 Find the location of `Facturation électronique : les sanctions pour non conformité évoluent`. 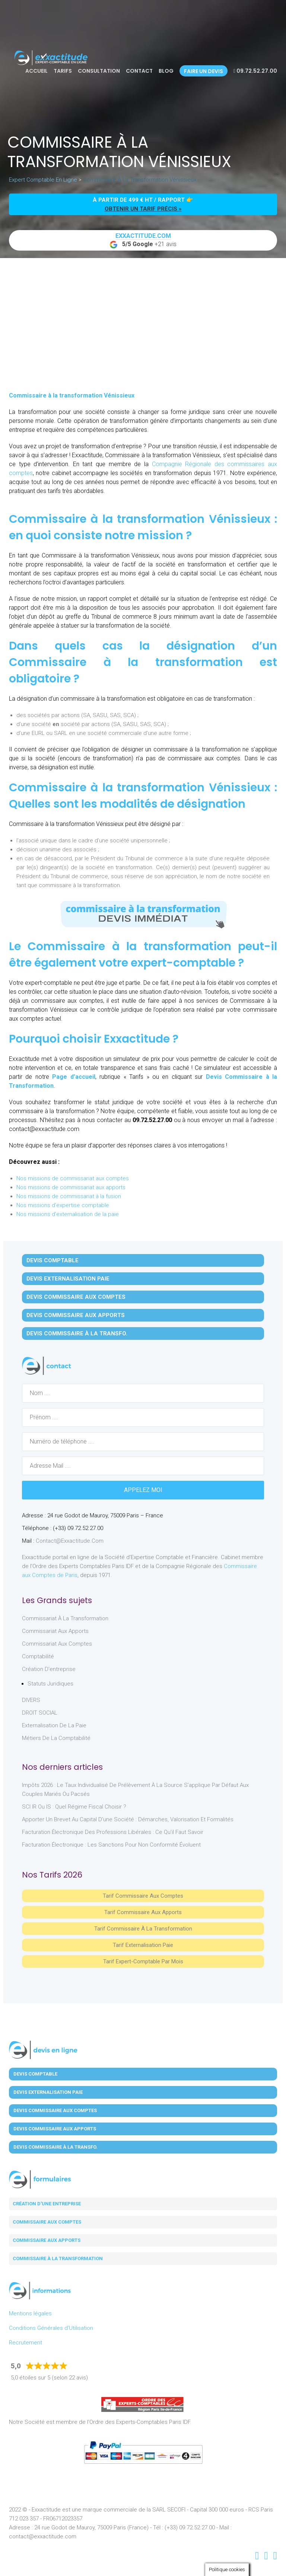

Facturation électronique : les sanctions pour non conformité évoluent is located at coordinates (111, 1844).